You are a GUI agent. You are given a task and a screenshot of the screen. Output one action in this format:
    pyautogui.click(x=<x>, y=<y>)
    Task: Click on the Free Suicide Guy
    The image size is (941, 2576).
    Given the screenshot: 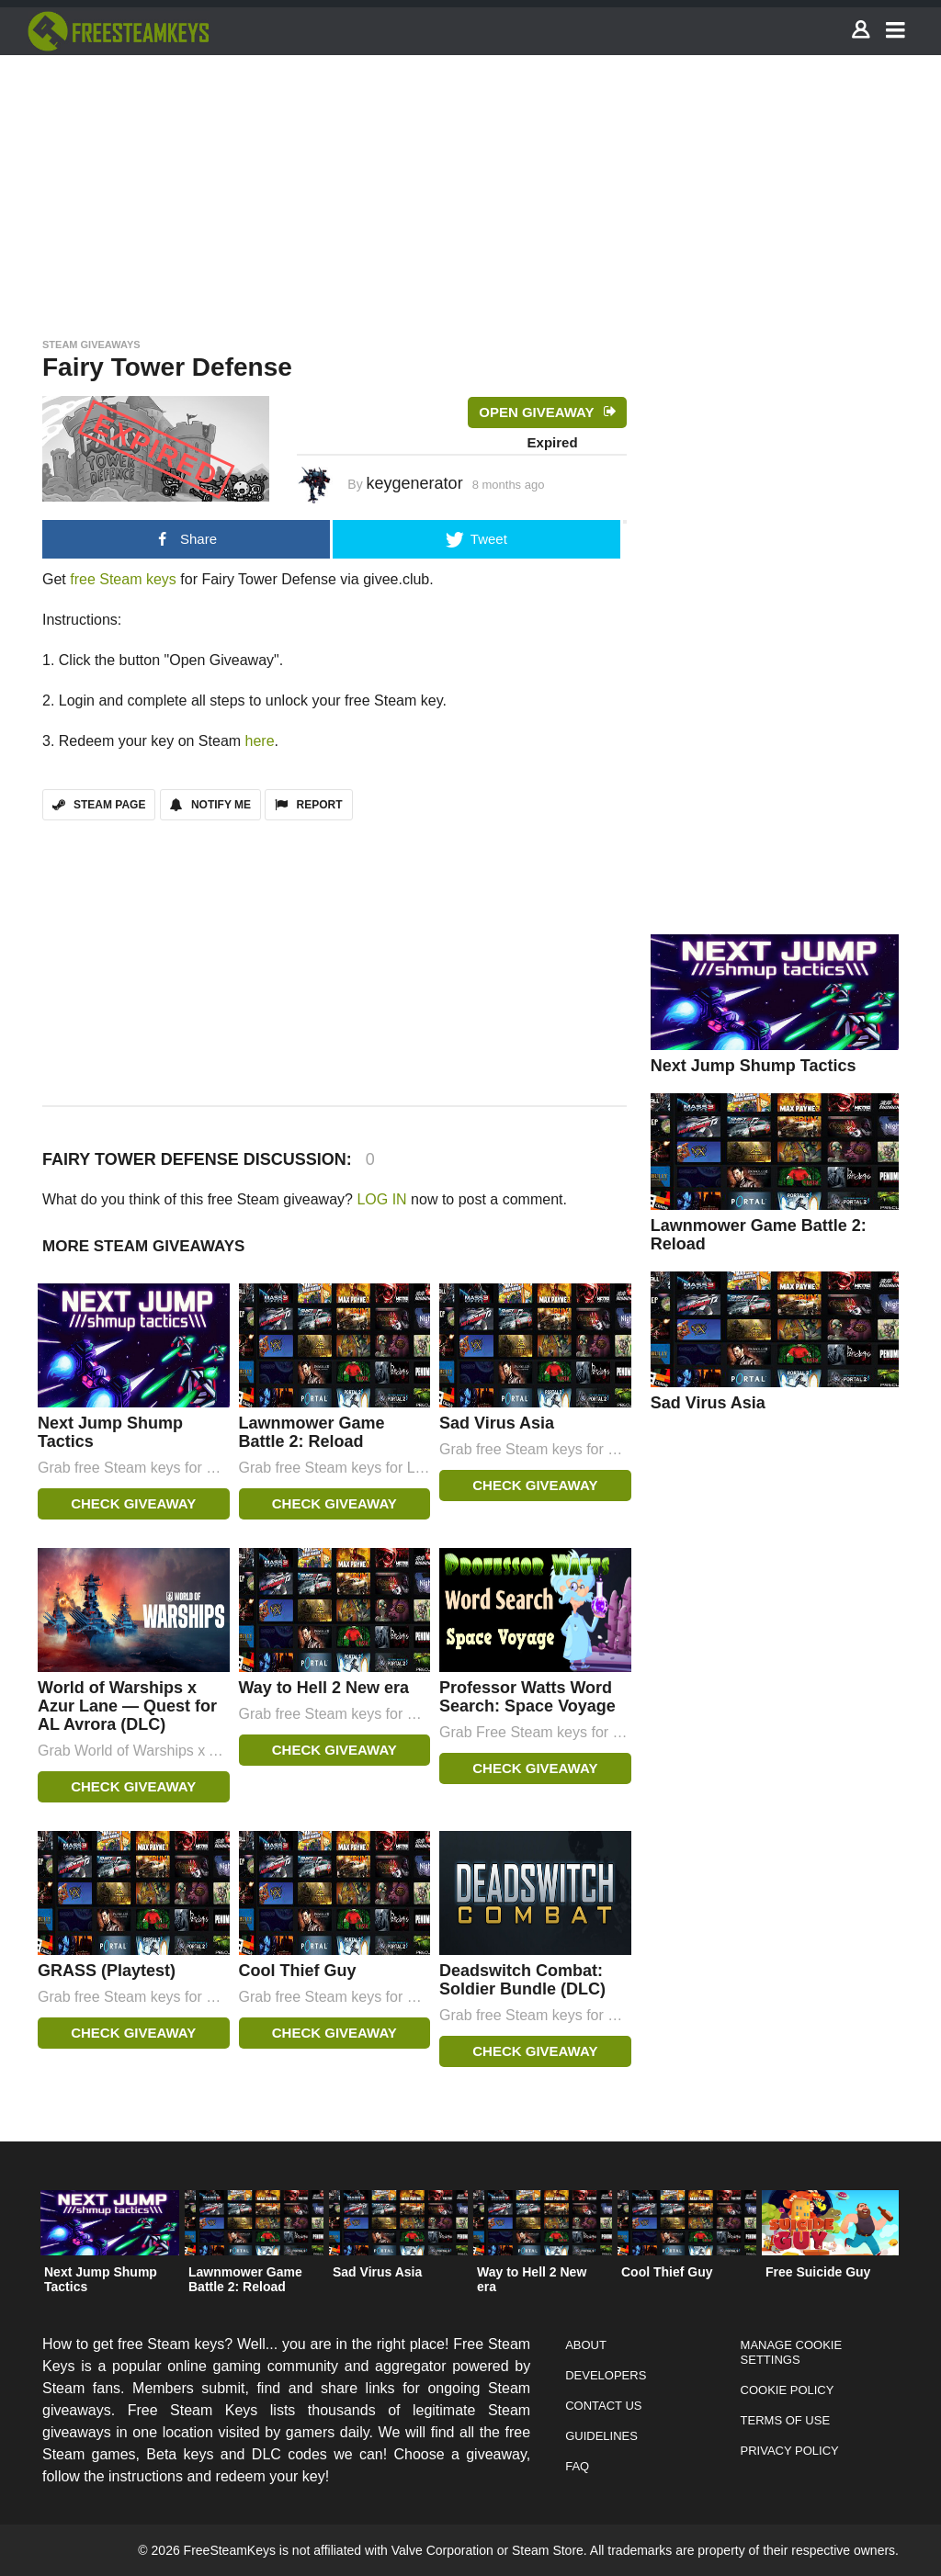 What is the action you would take?
    pyautogui.click(x=817, y=2272)
    